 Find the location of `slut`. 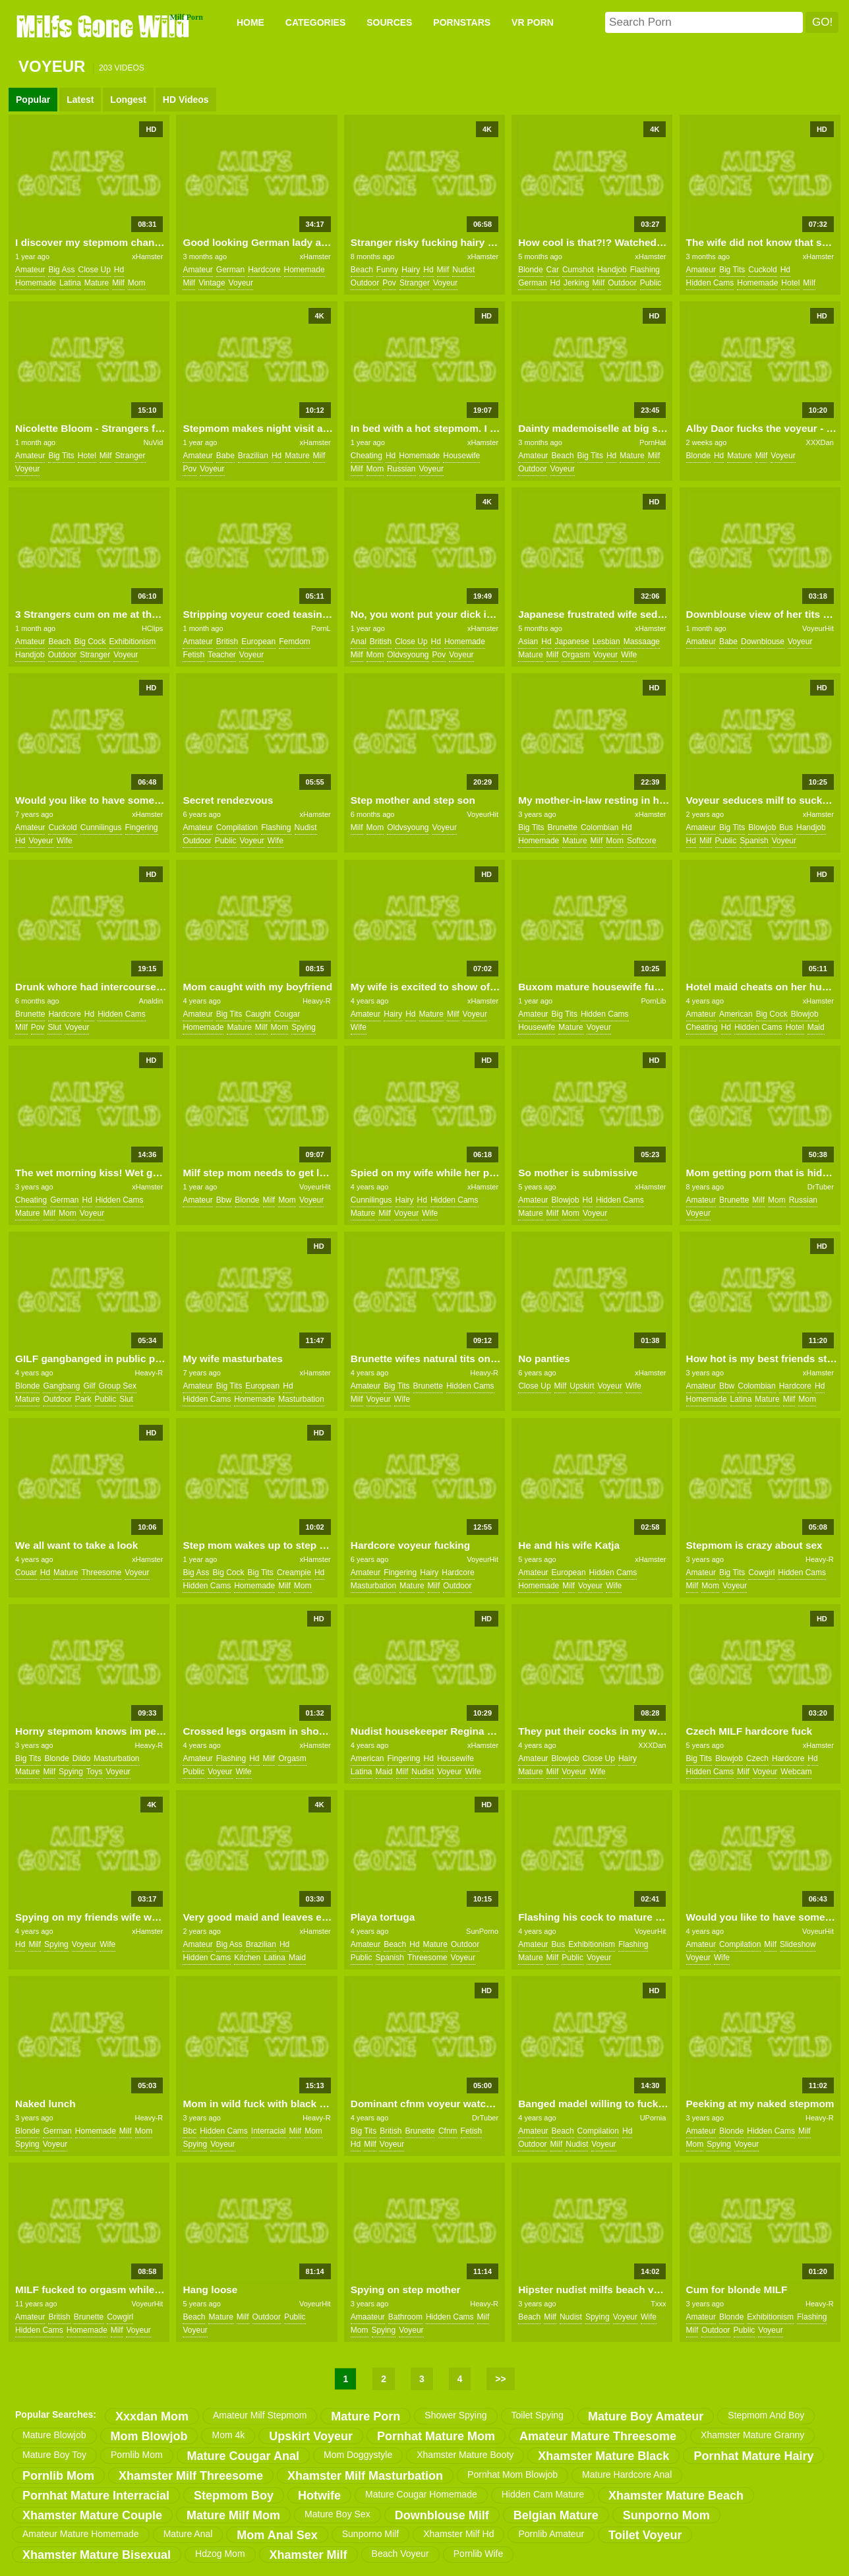

slut is located at coordinates (54, 1027).